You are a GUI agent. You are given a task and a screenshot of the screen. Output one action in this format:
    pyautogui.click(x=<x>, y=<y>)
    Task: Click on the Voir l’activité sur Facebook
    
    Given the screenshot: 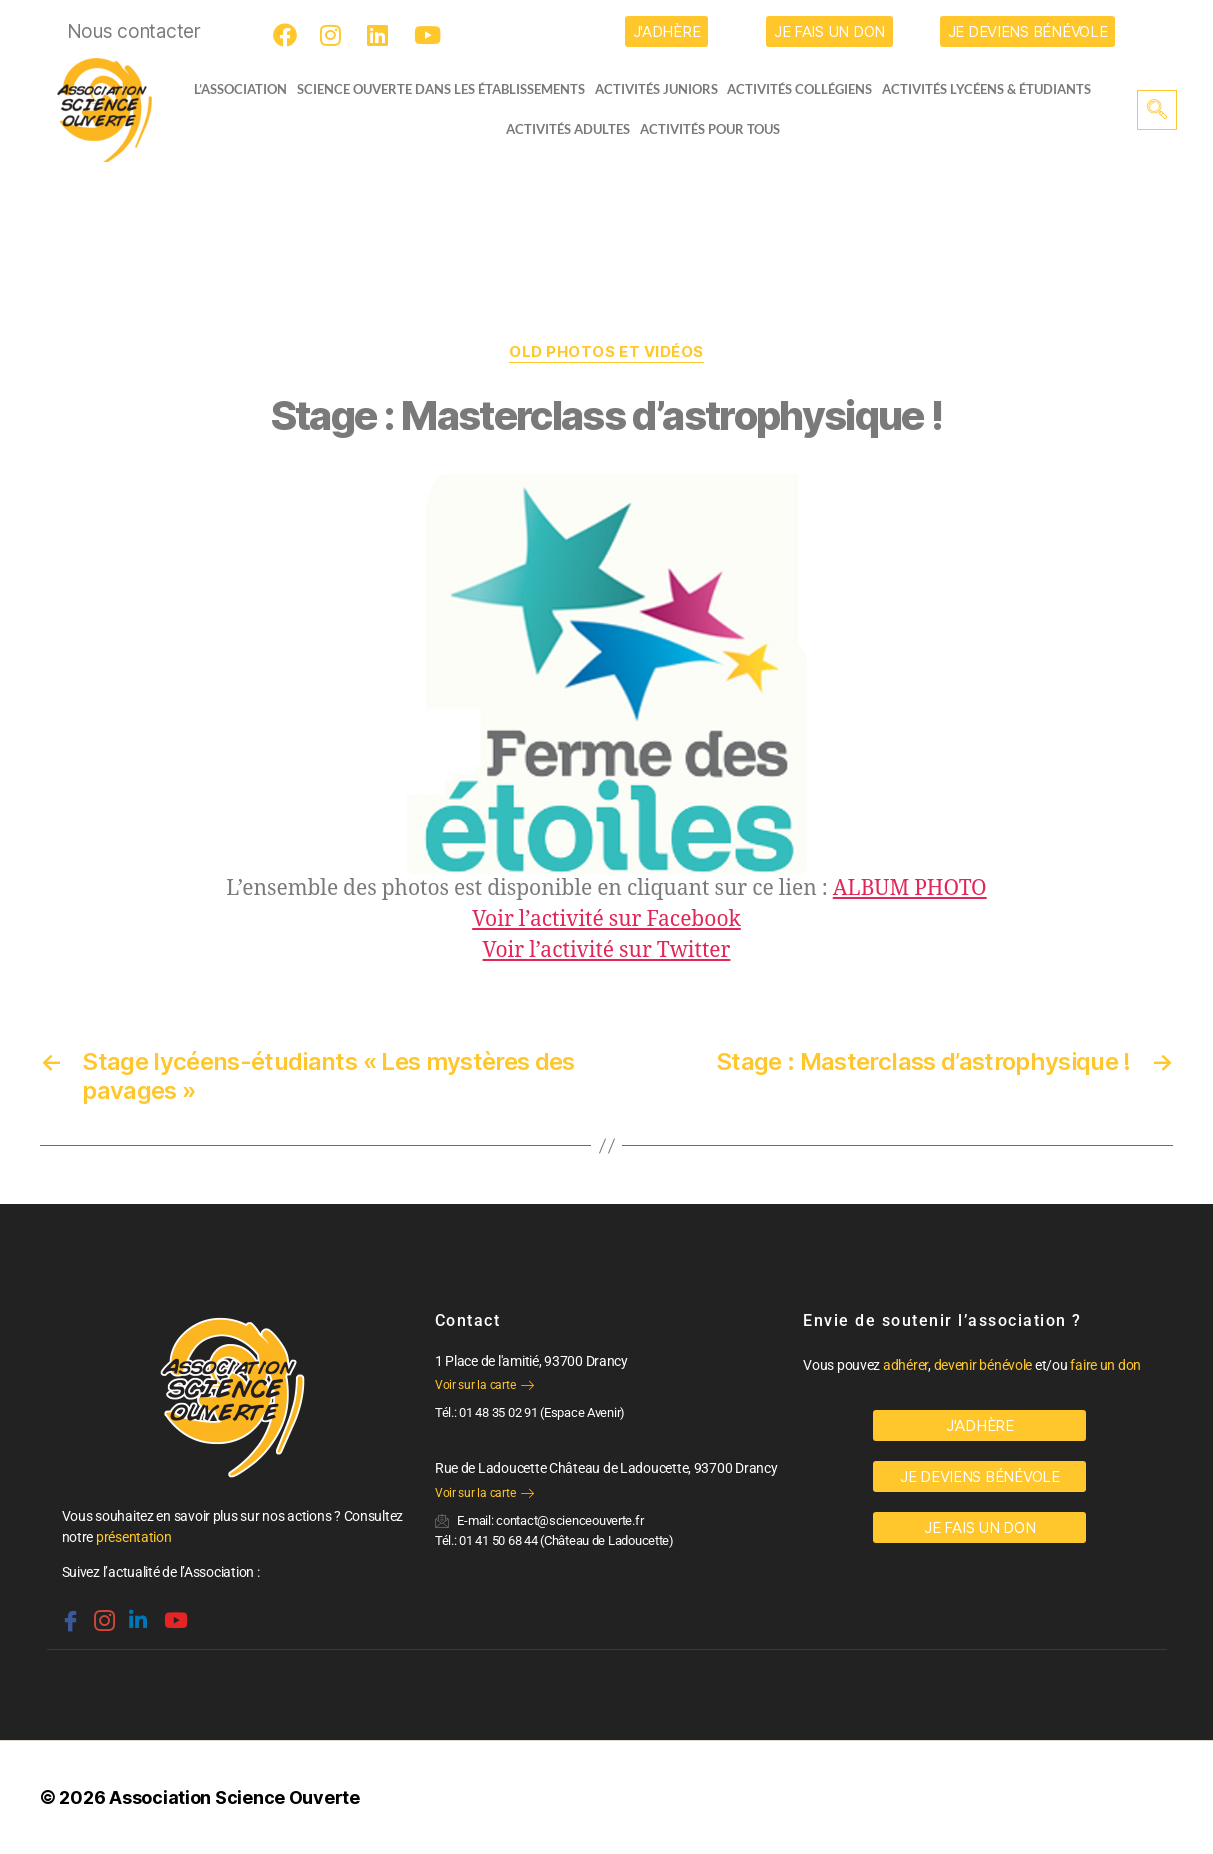 What is the action you would take?
    pyautogui.click(x=606, y=919)
    